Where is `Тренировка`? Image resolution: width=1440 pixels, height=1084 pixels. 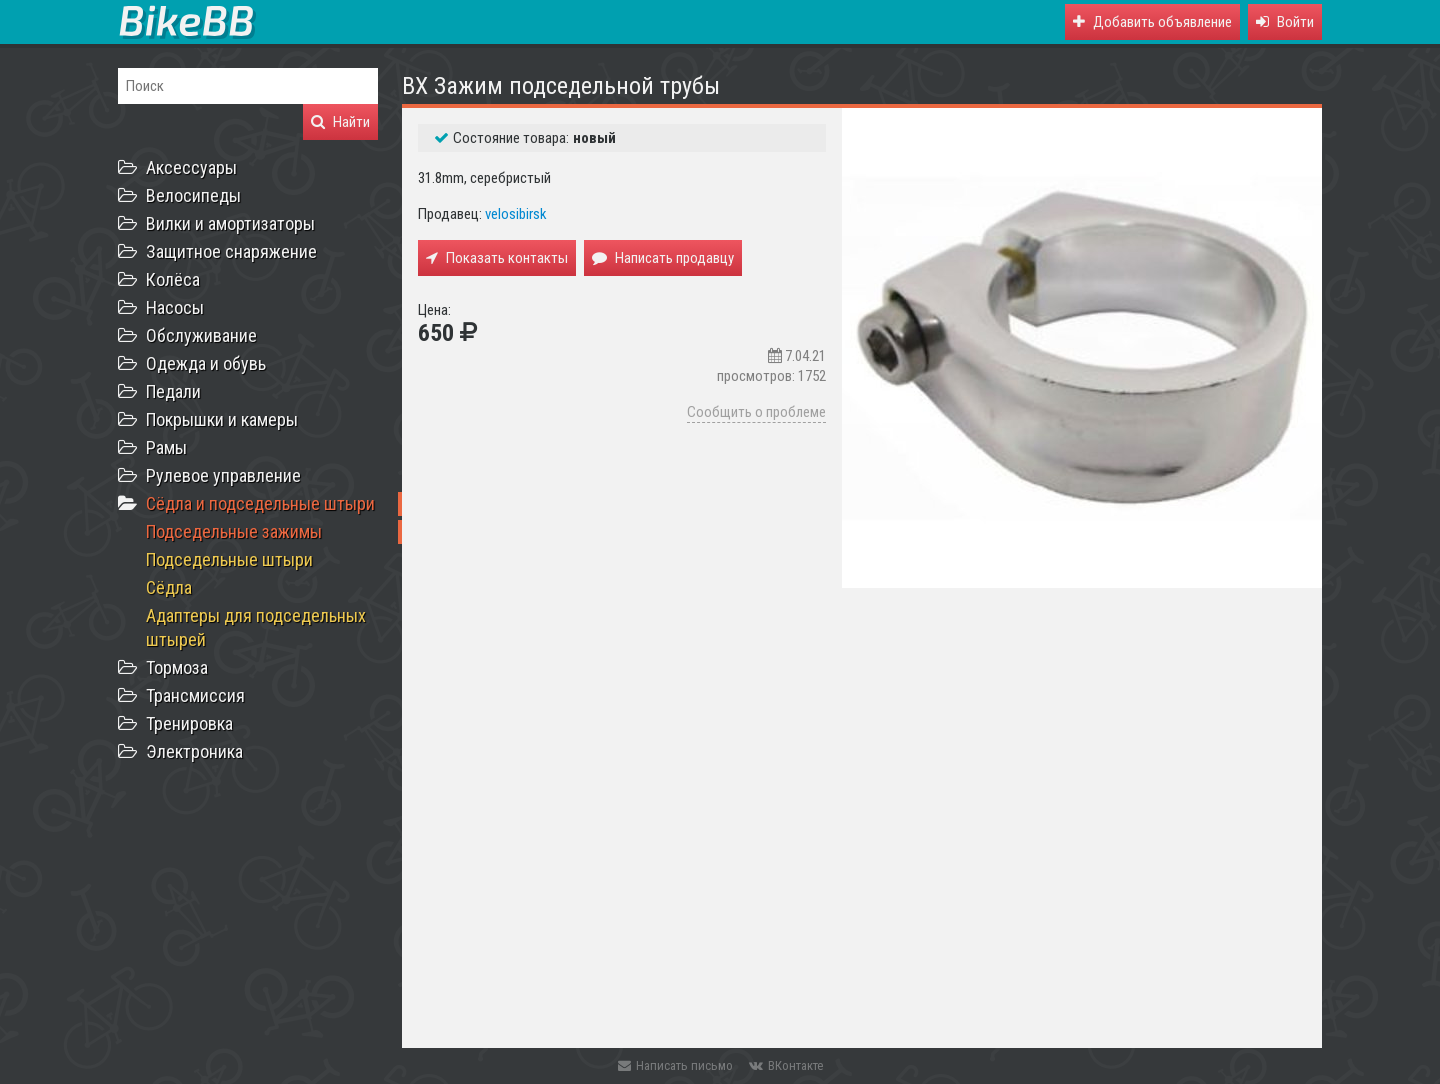
Тренировка is located at coordinates (189, 723).